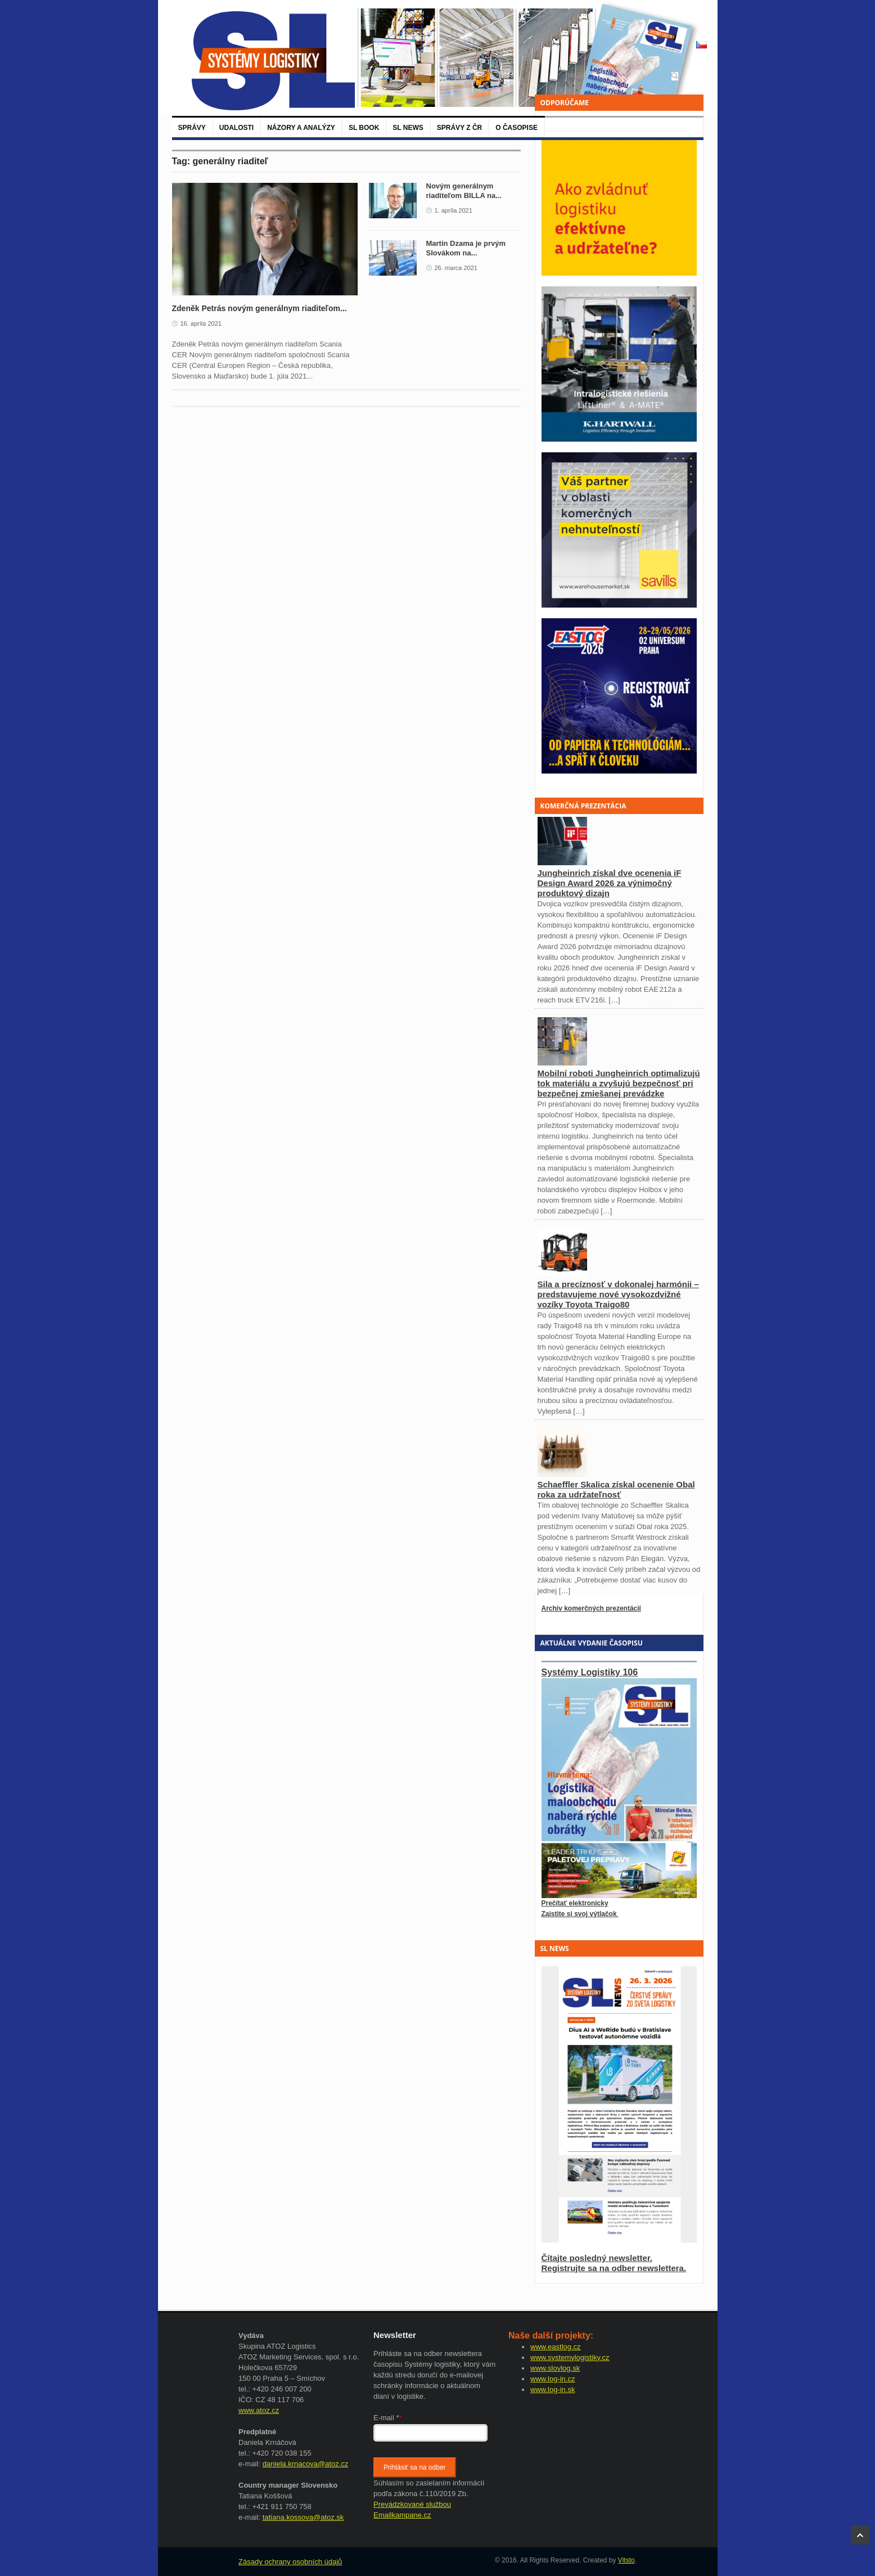 The width and height of the screenshot is (875, 2576). I want to click on 1. apríla 2021, so click(453, 210).